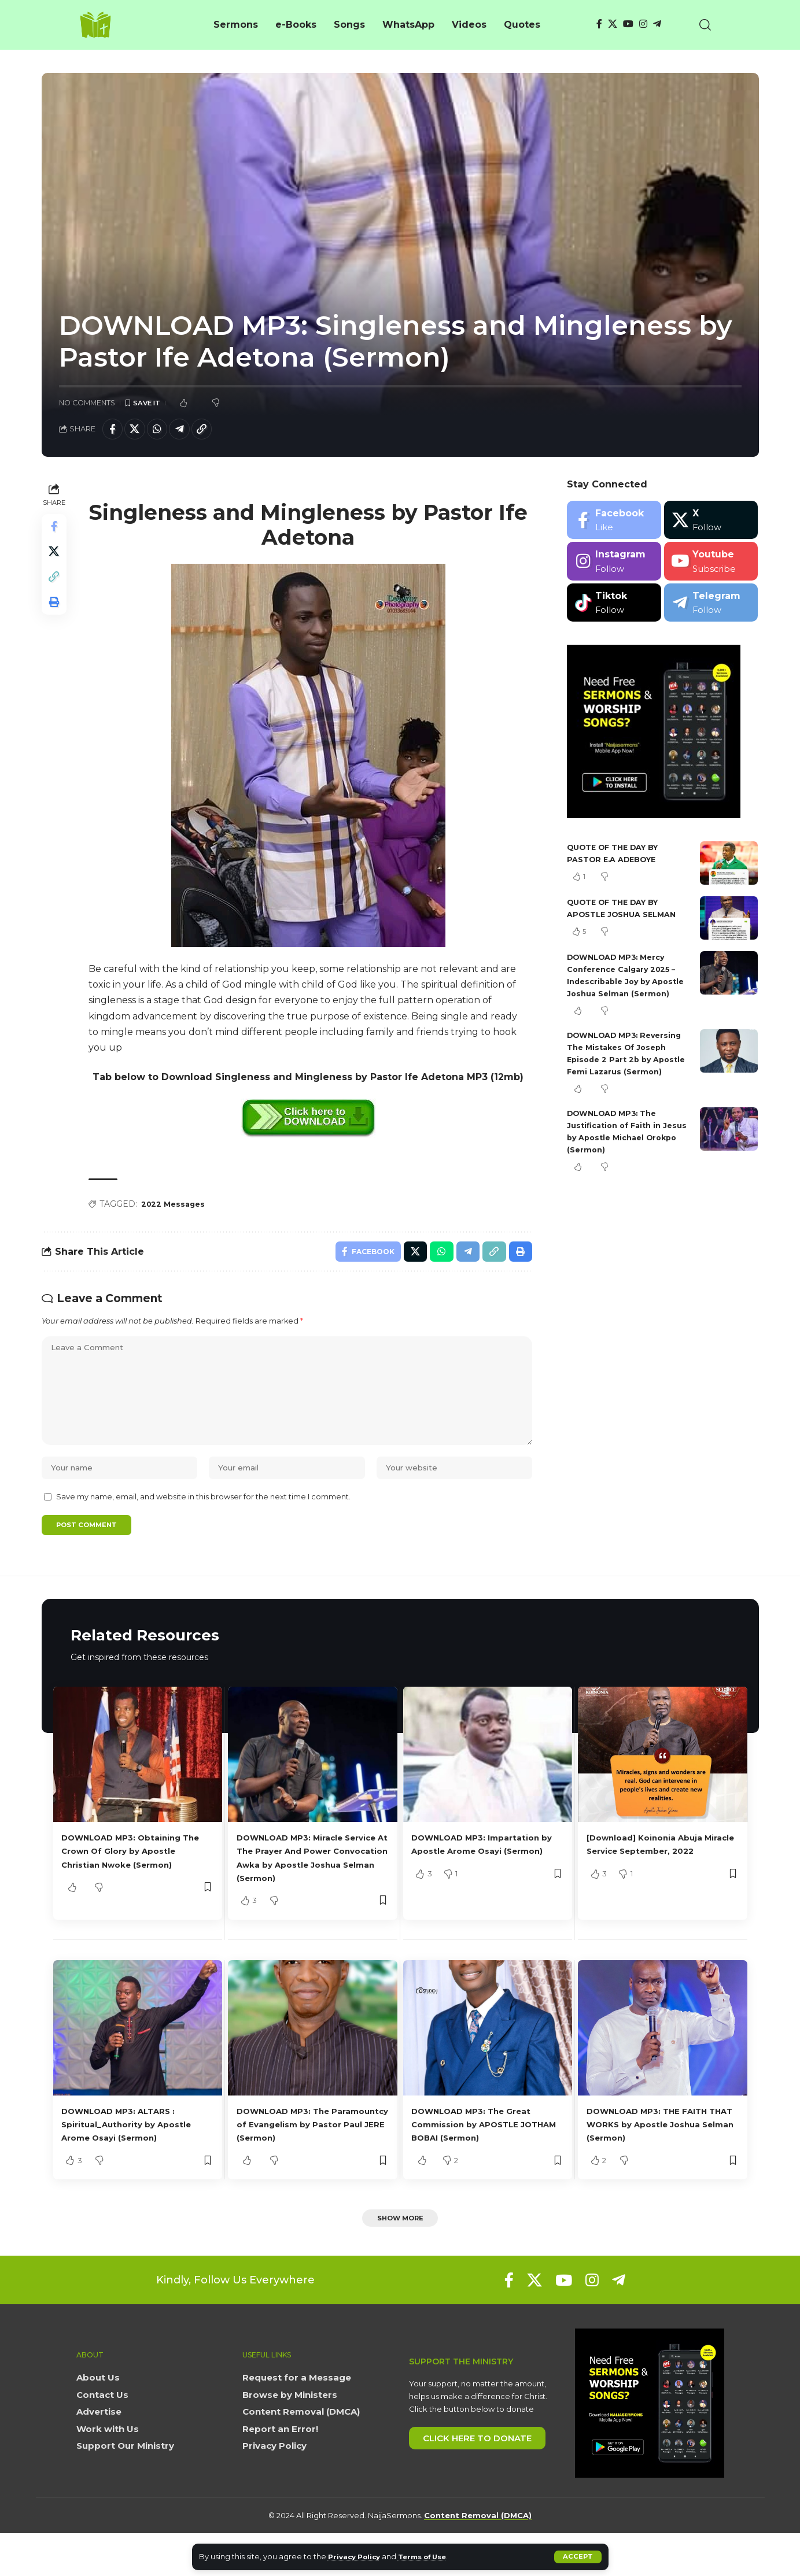 The image size is (800, 2576). I want to click on DOWNLOAD MP3: Reversing The Mistakes Of Joseph Episode 2 Part 2b by Apostle Femi Lazarus (Sermon), so click(629, 1074).